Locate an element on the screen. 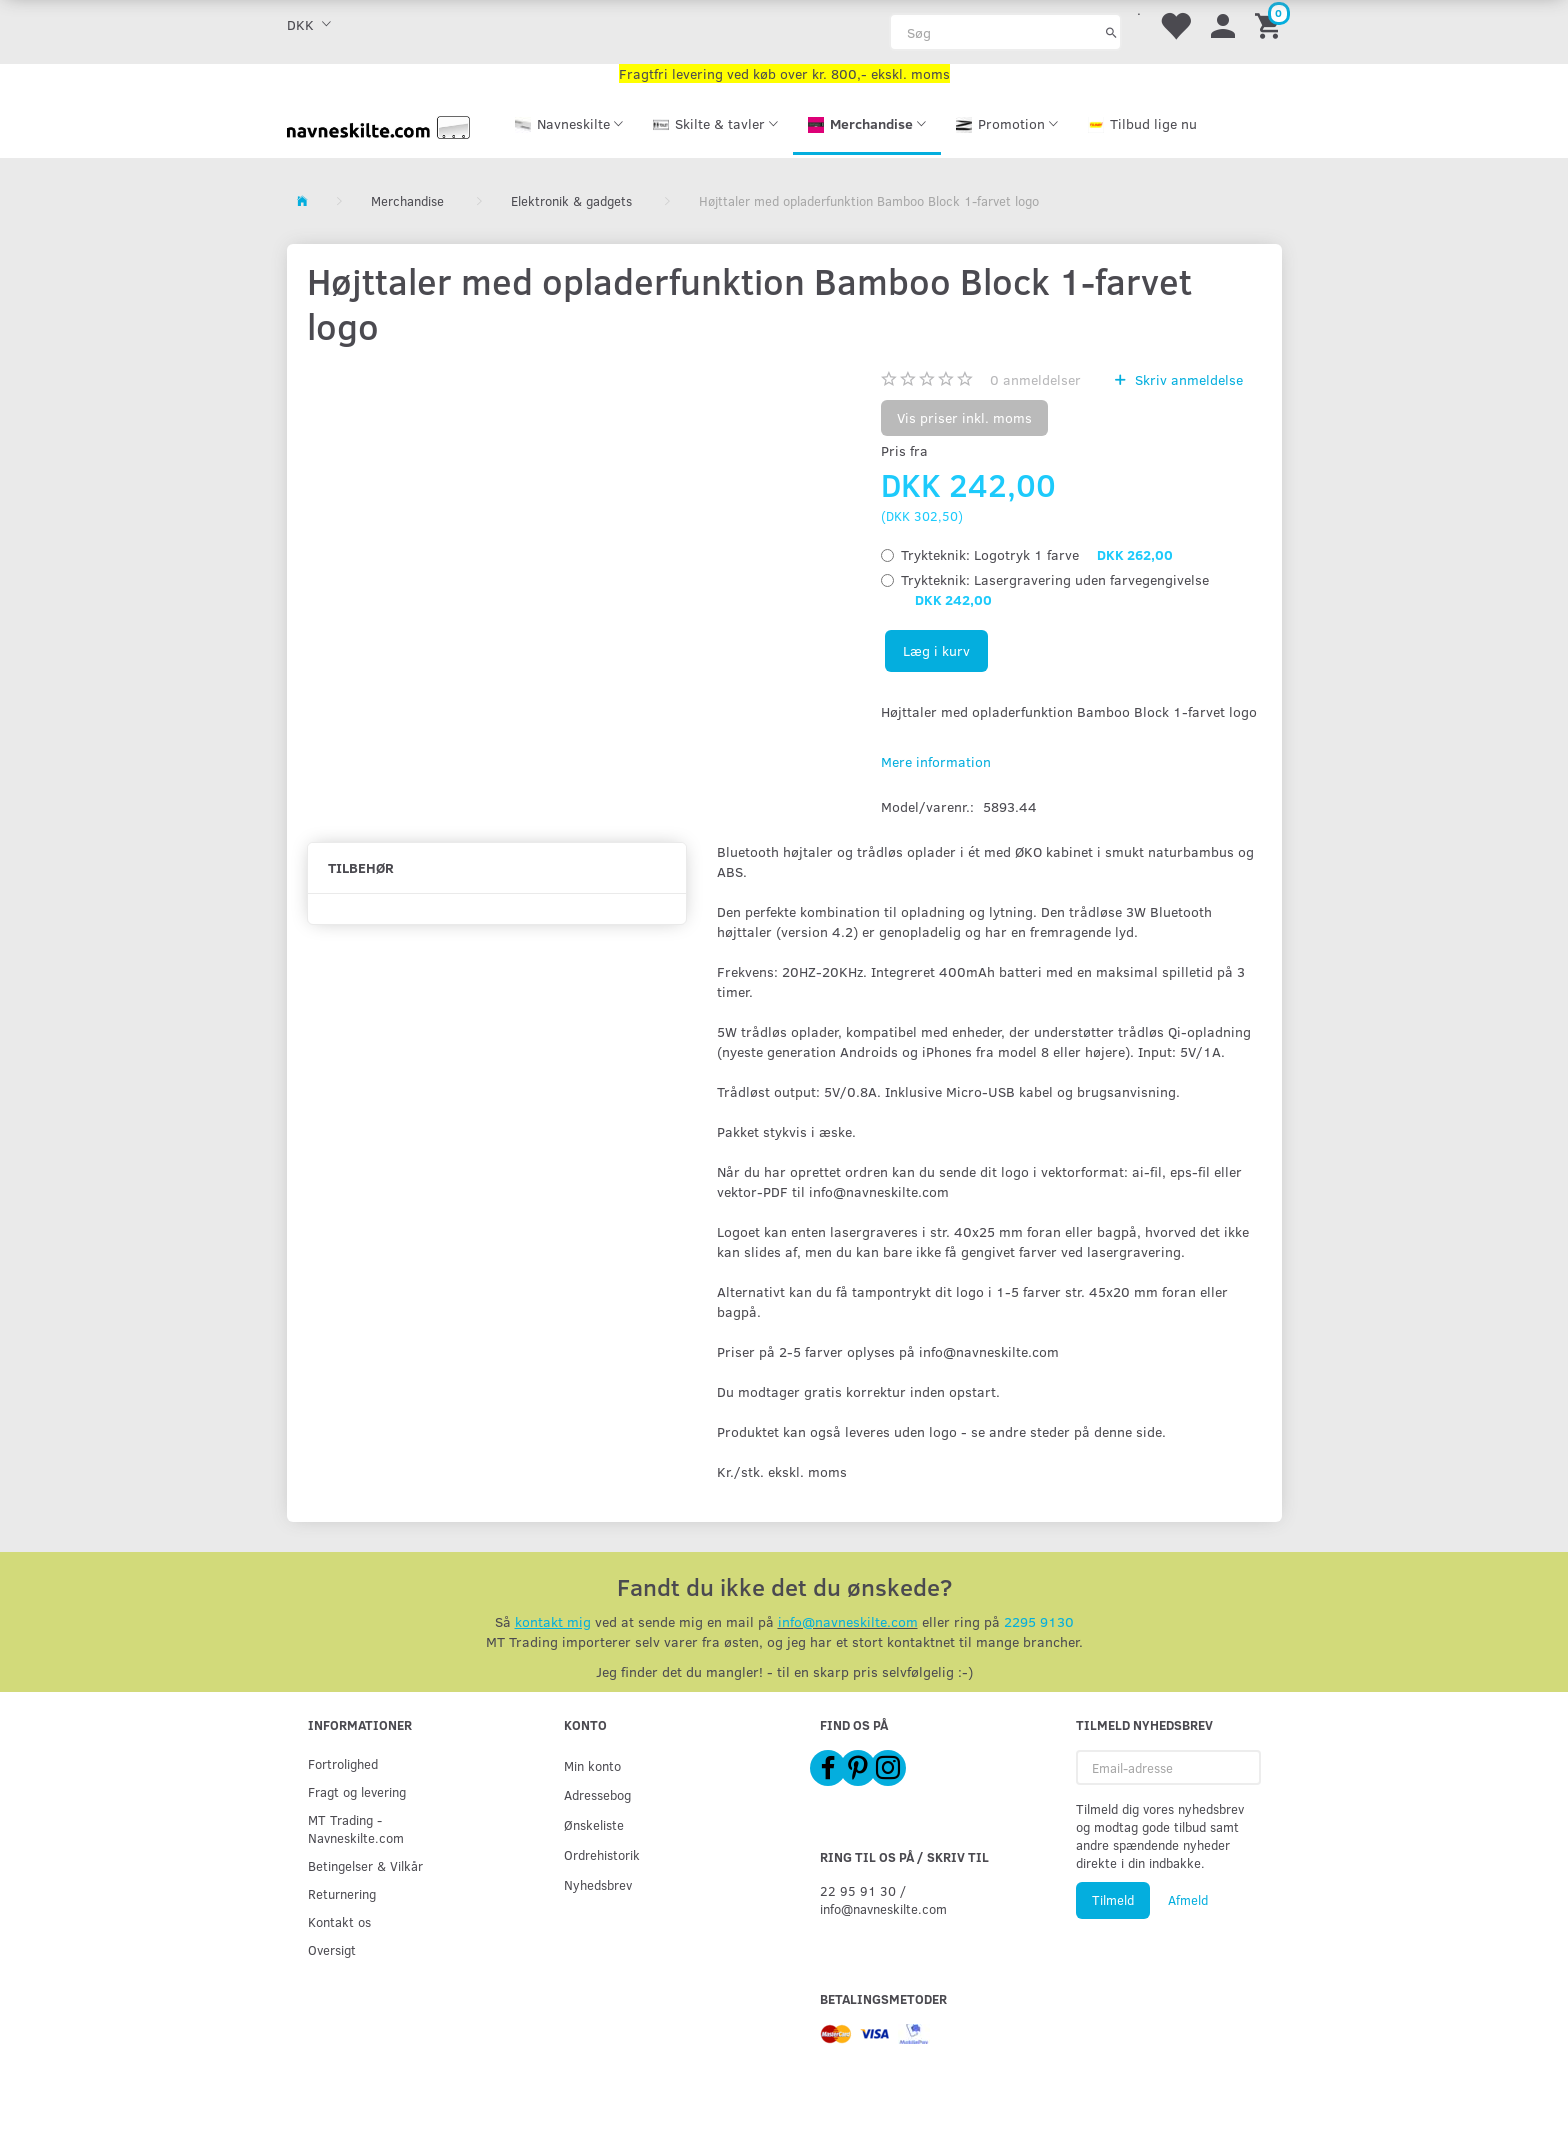 The image size is (1568, 2148). Fragt og levering is located at coordinates (357, 1791).